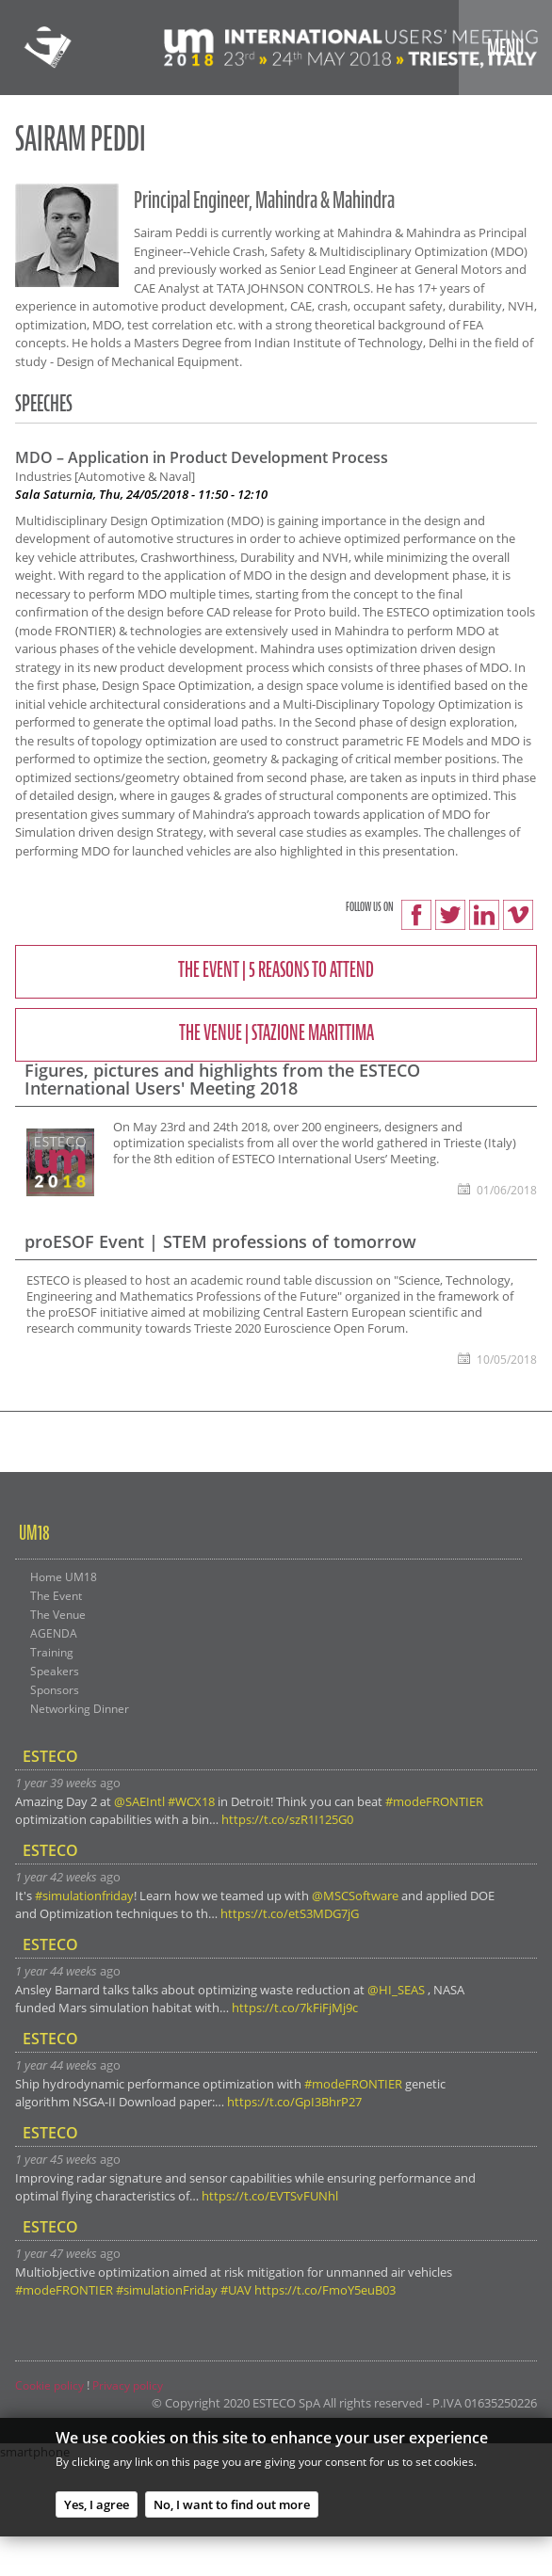 The height and width of the screenshot is (2576, 552). Describe the element at coordinates (232, 2509) in the screenshot. I see `No, I want to find out more` at that location.